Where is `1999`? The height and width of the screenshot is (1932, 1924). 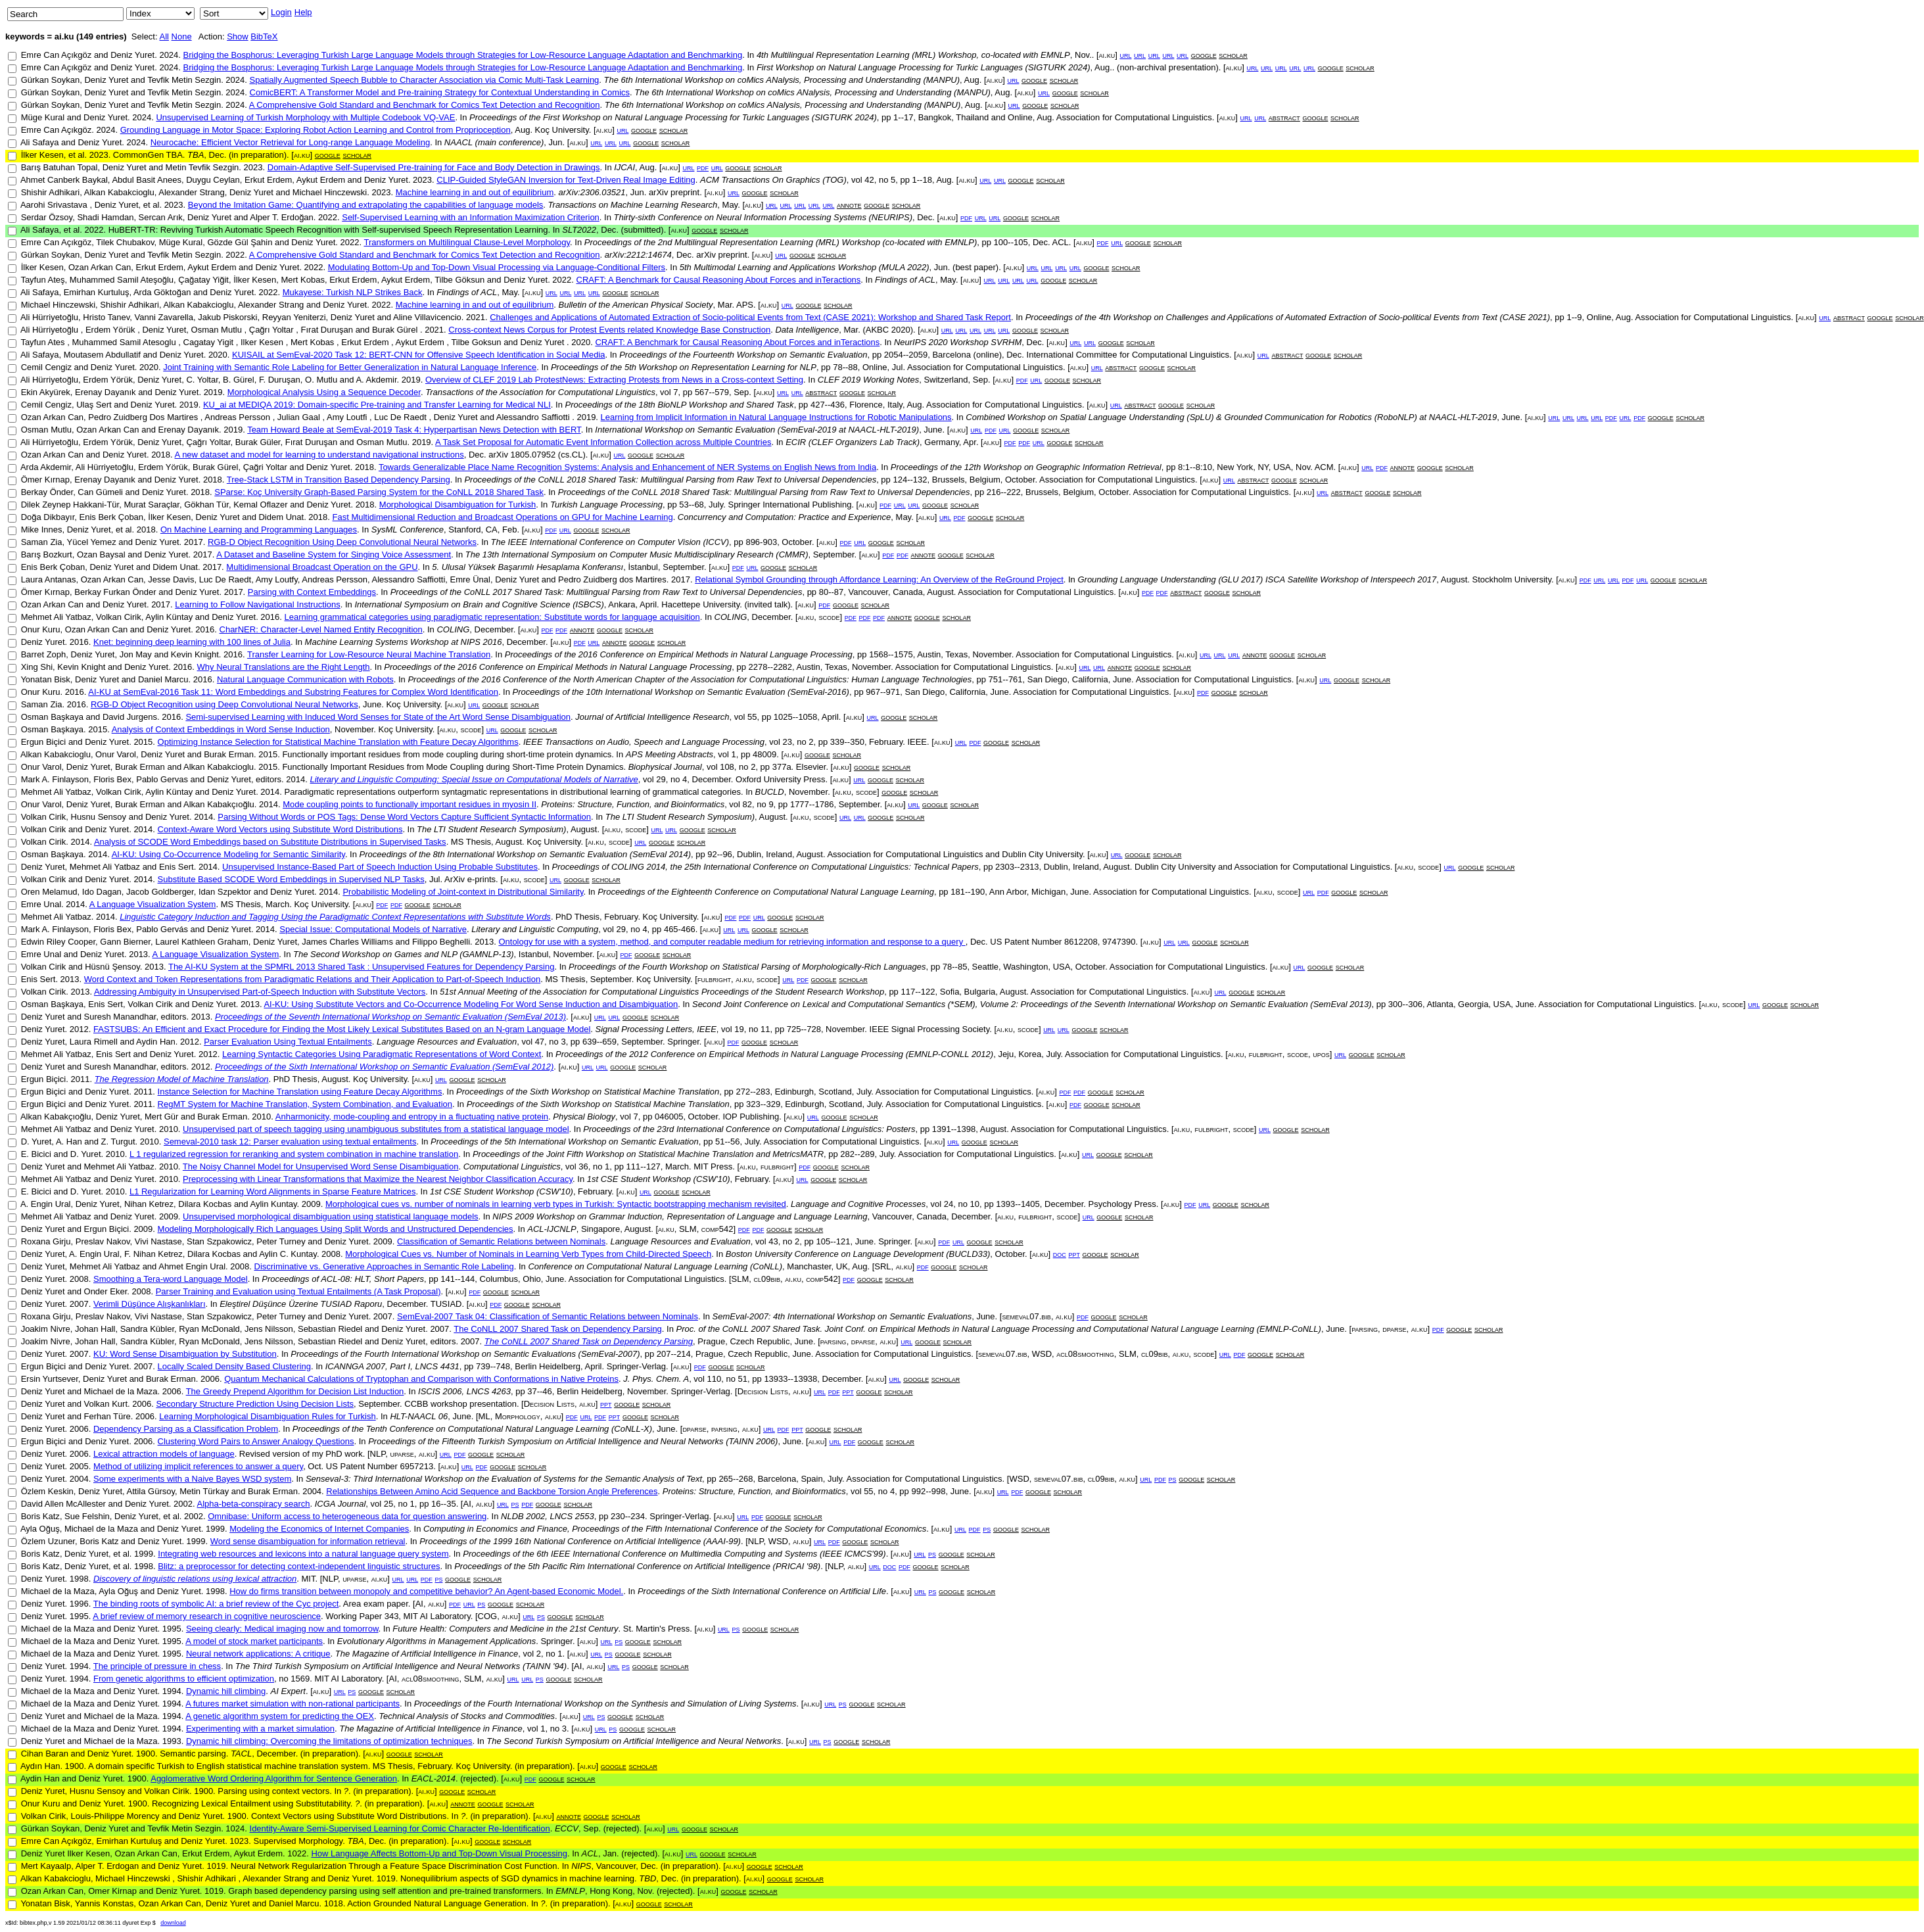
1999 is located at coordinates (215, 1529).